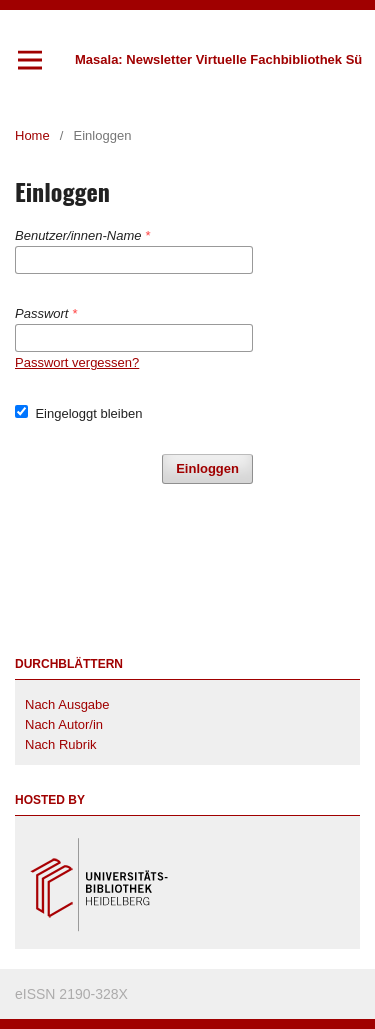 Image resolution: width=375 pixels, height=1029 pixels. I want to click on Nach Ausgabe, so click(67, 704).